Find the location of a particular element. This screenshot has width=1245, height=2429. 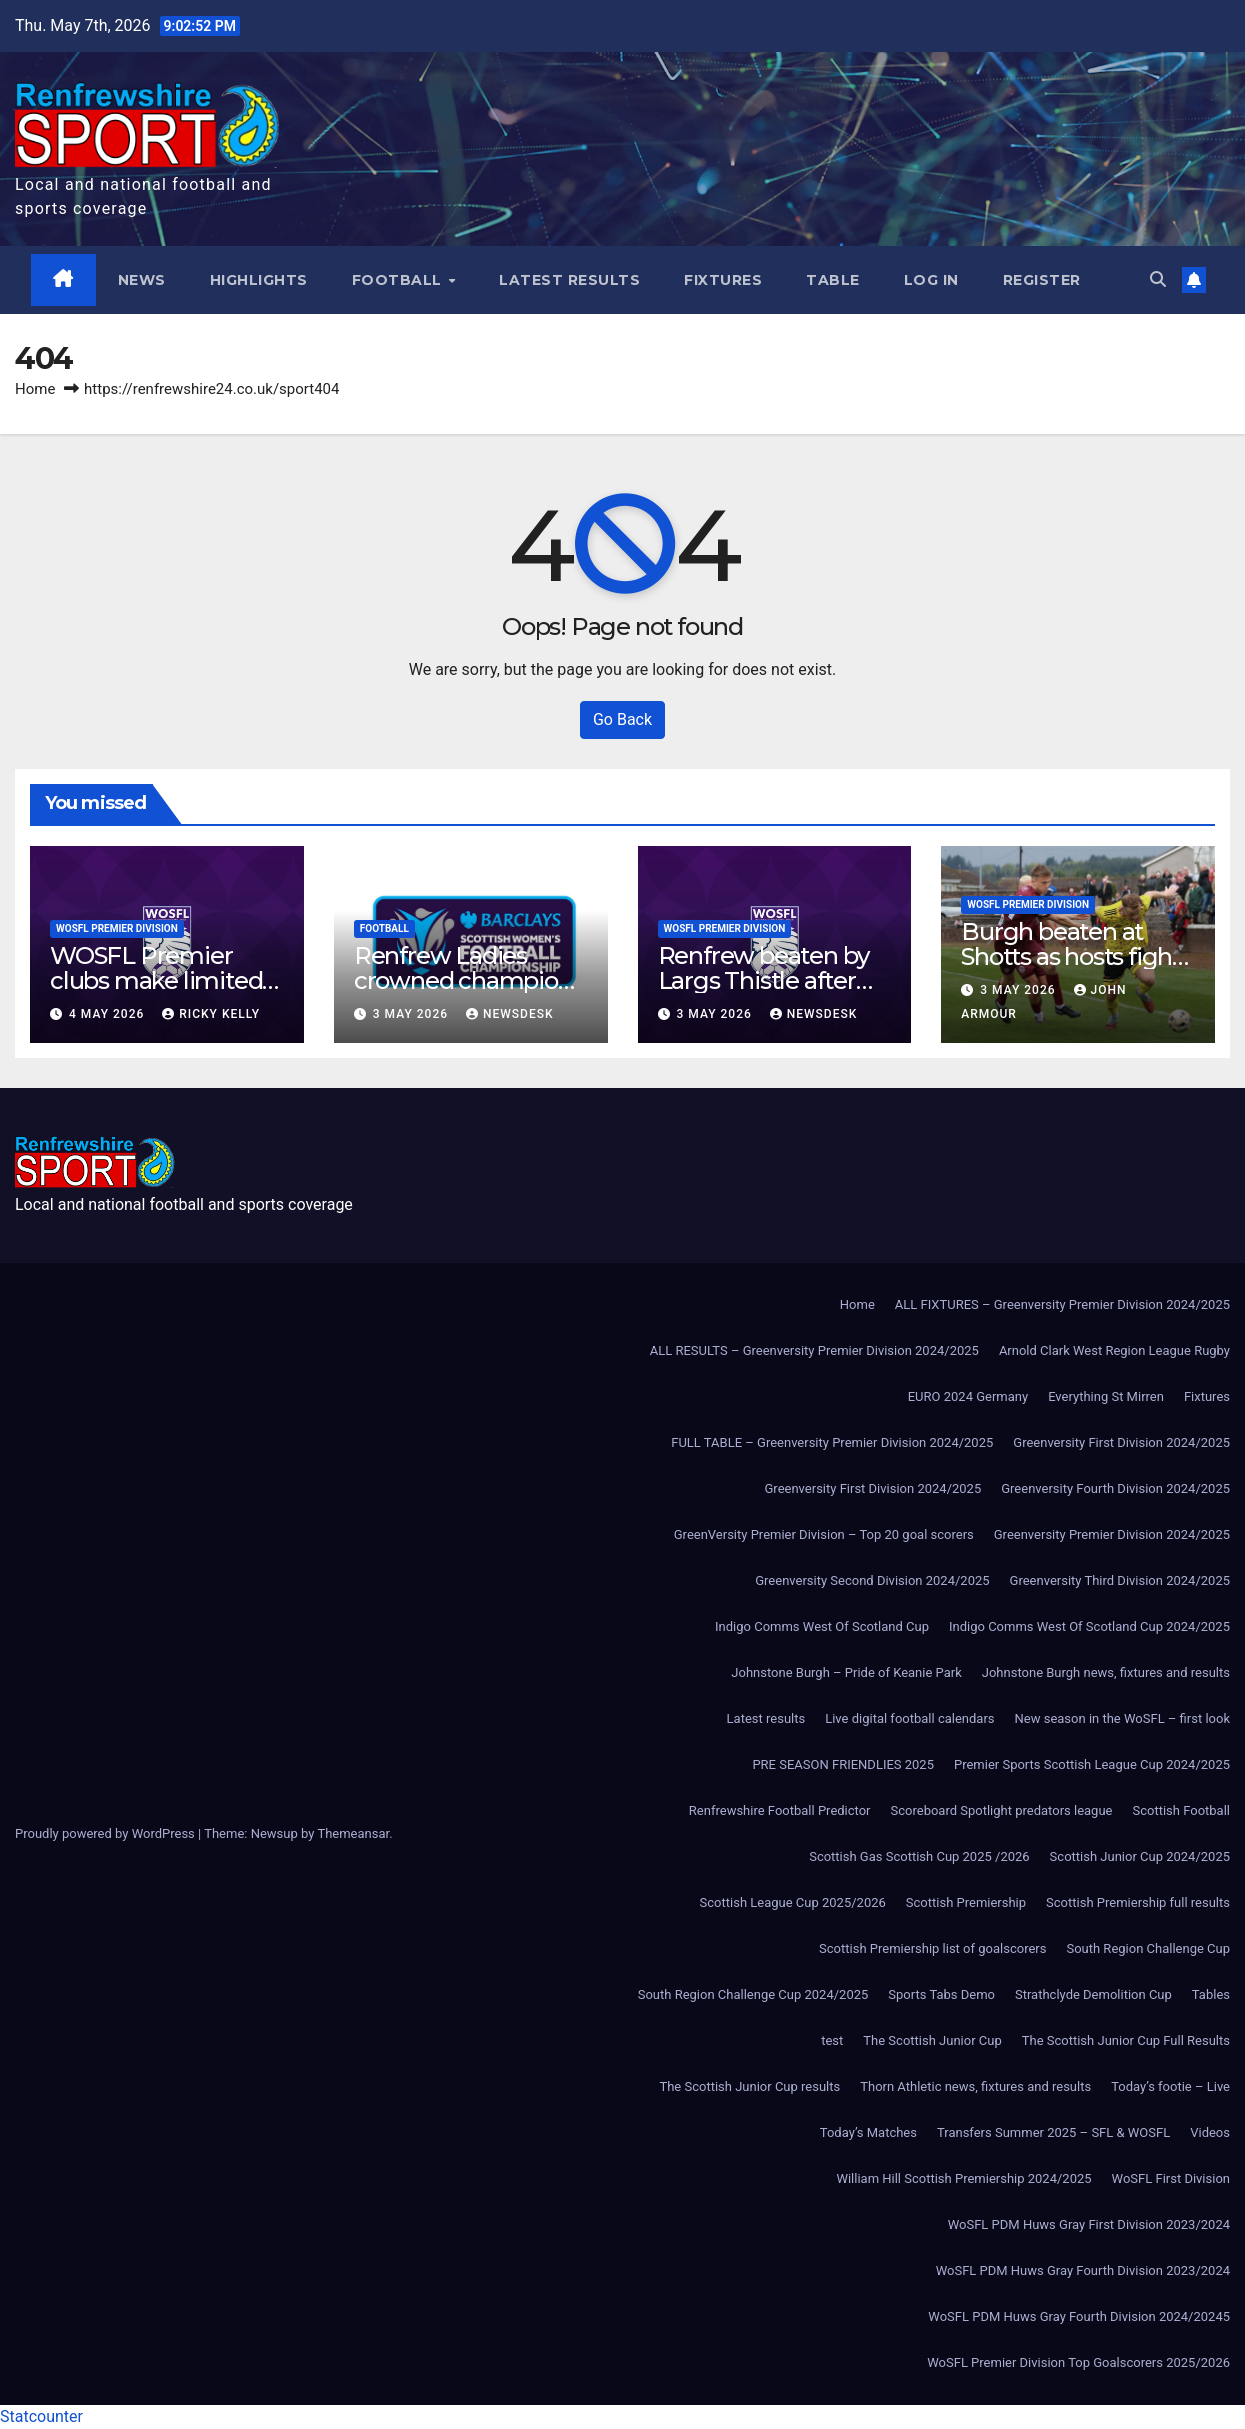

Ricky Kelly is located at coordinates (211, 1014).